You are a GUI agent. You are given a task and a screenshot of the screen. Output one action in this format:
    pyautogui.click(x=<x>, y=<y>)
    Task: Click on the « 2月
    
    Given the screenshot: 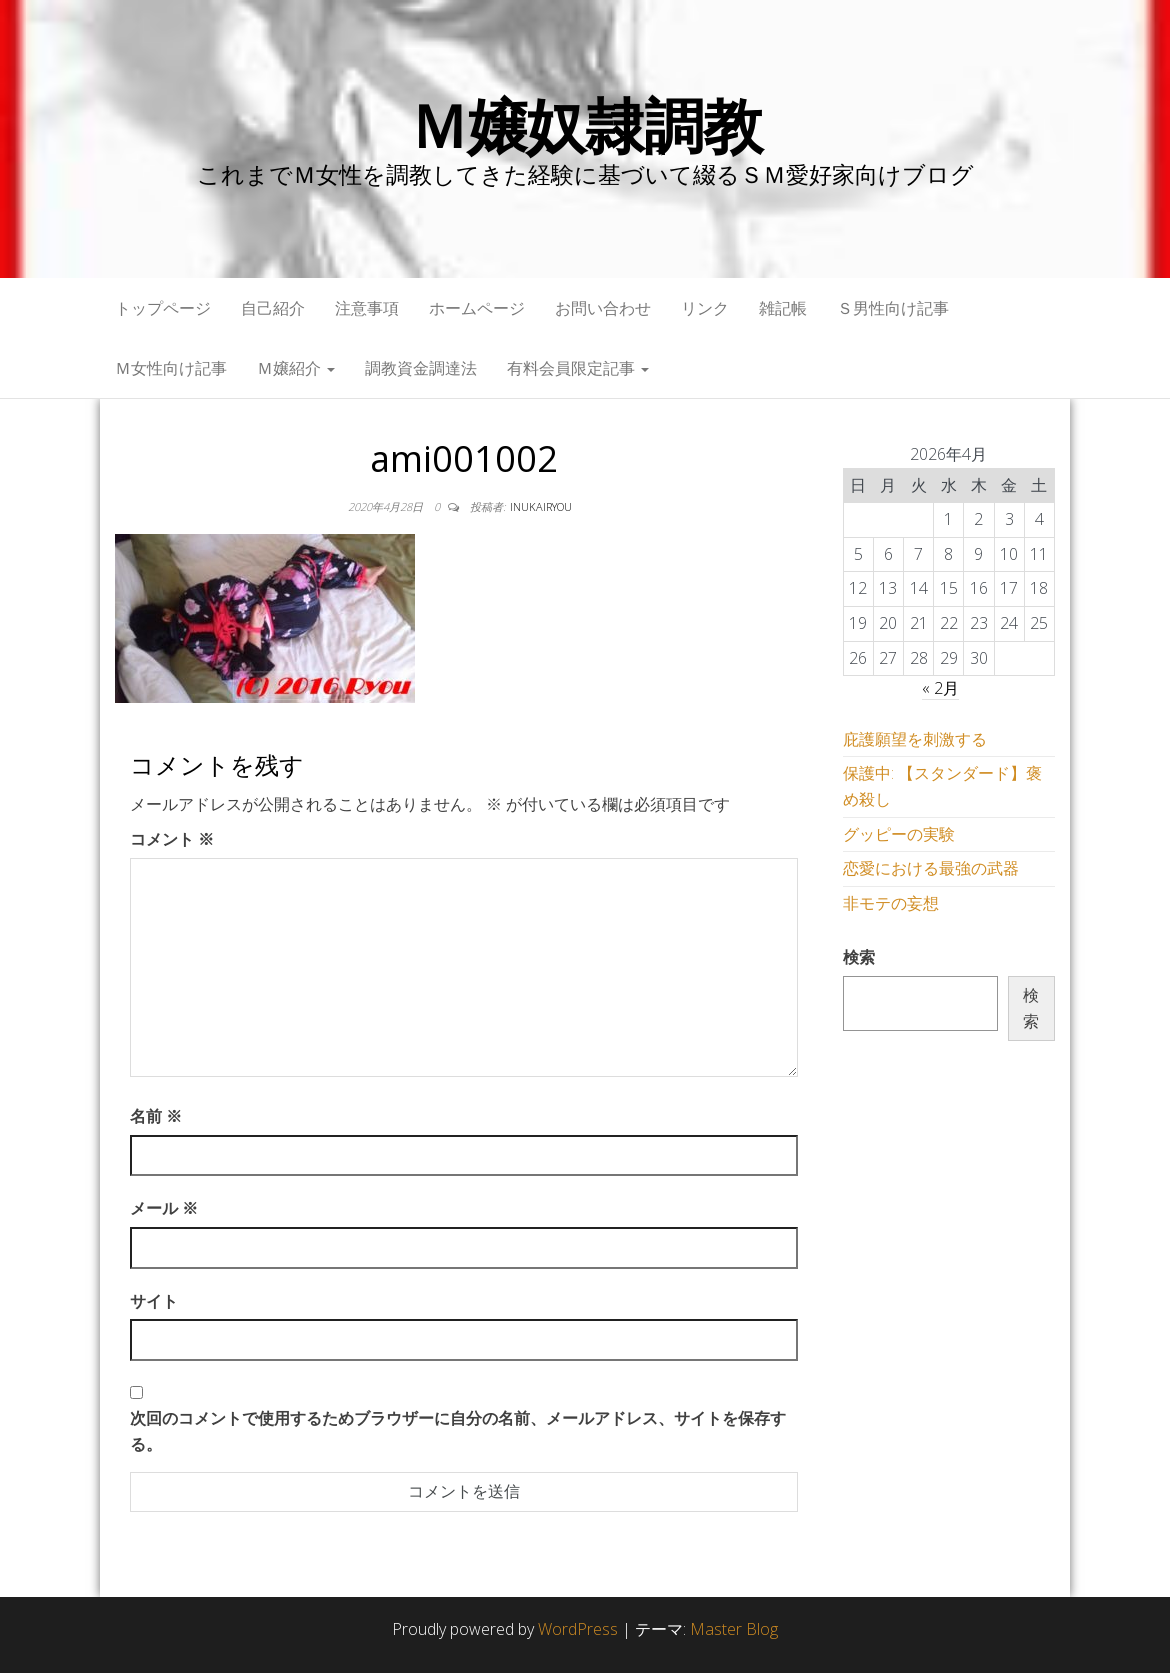 What is the action you would take?
    pyautogui.click(x=940, y=688)
    